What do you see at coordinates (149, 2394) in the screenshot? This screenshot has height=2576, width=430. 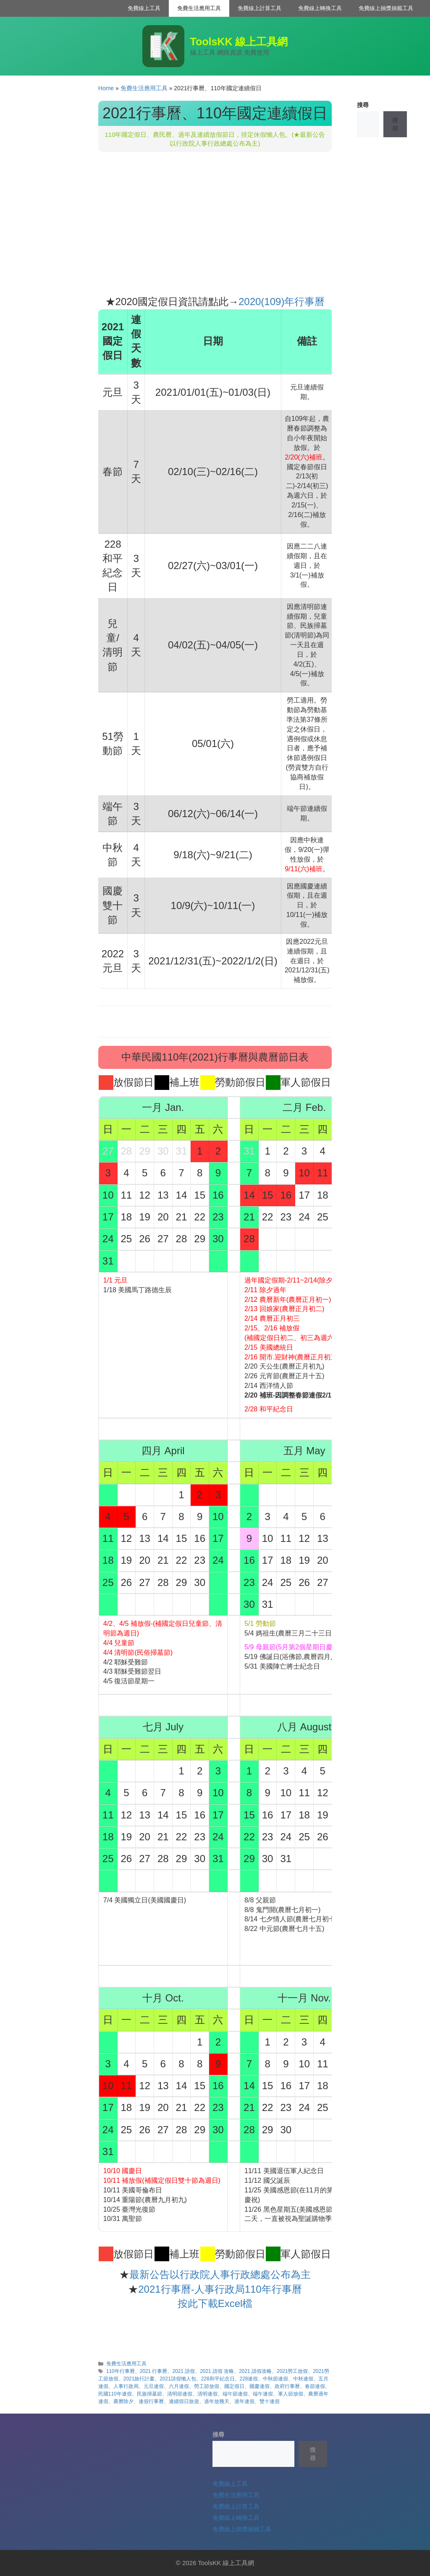 I see `民族掃墓節` at bounding box center [149, 2394].